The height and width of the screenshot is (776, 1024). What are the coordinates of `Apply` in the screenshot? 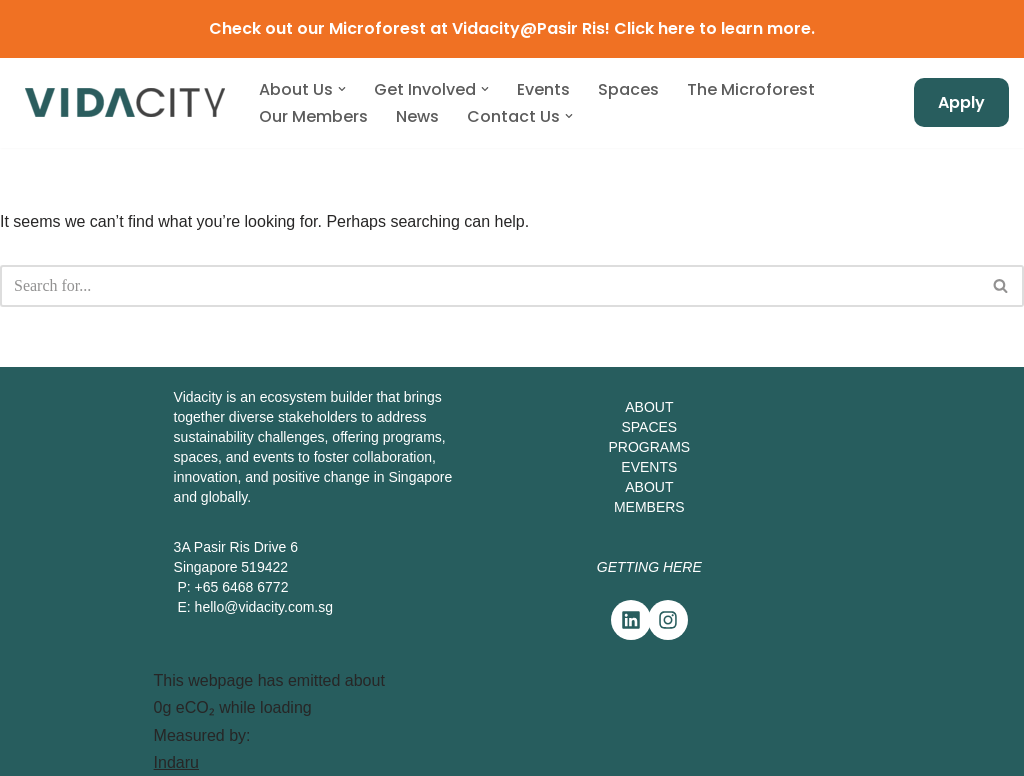 It's located at (961, 102).